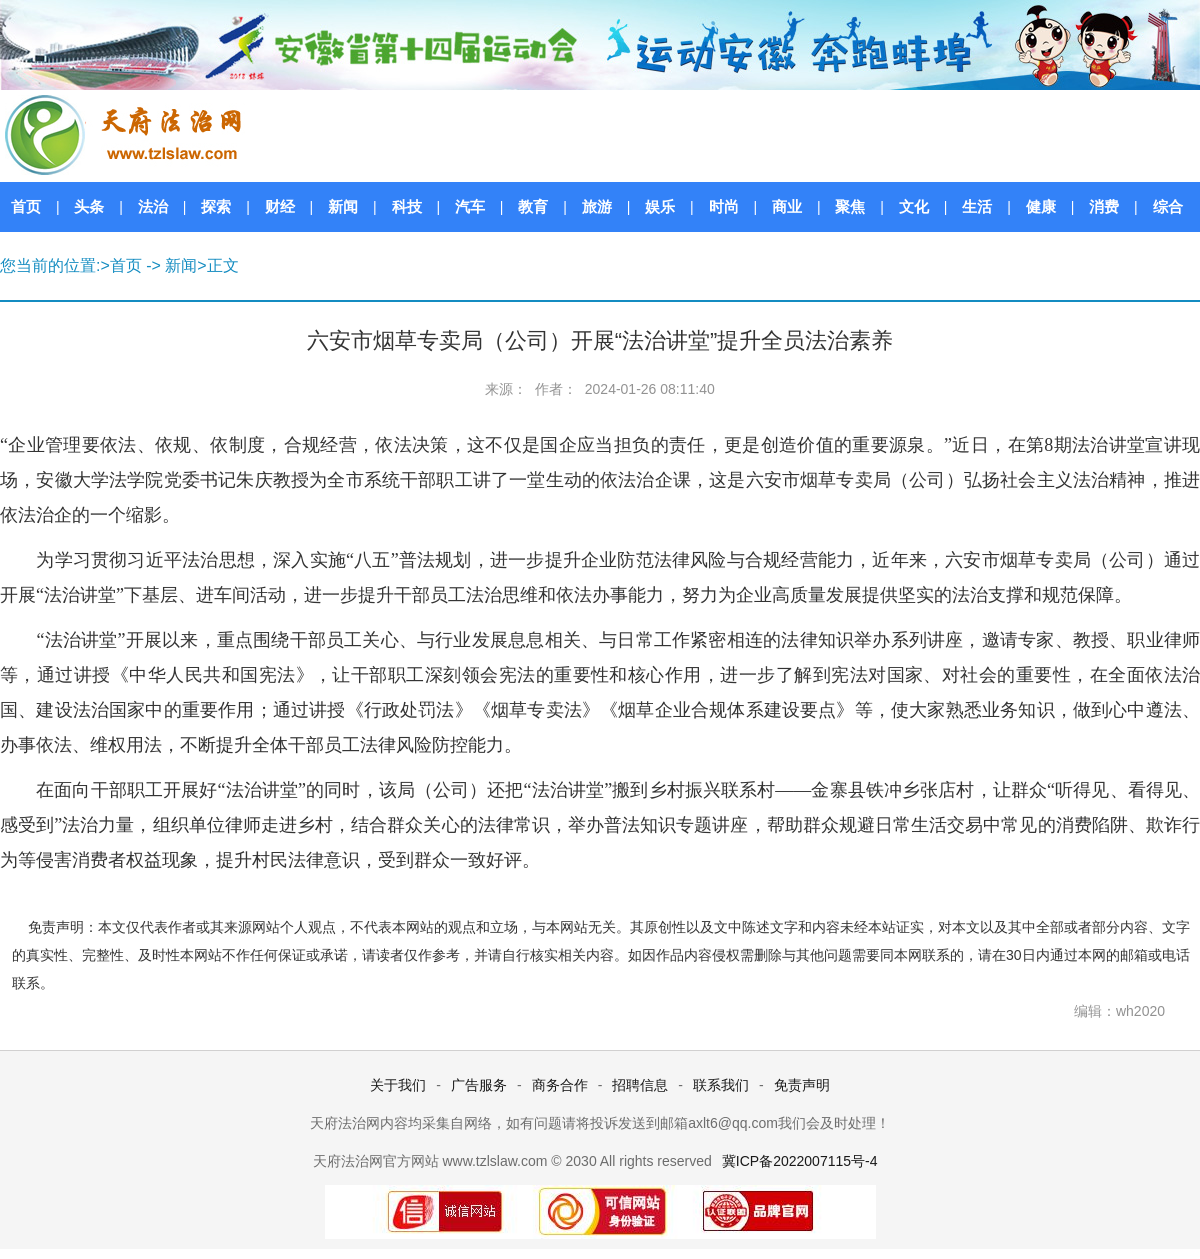  Describe the element at coordinates (560, 1085) in the screenshot. I see `商务合作` at that location.